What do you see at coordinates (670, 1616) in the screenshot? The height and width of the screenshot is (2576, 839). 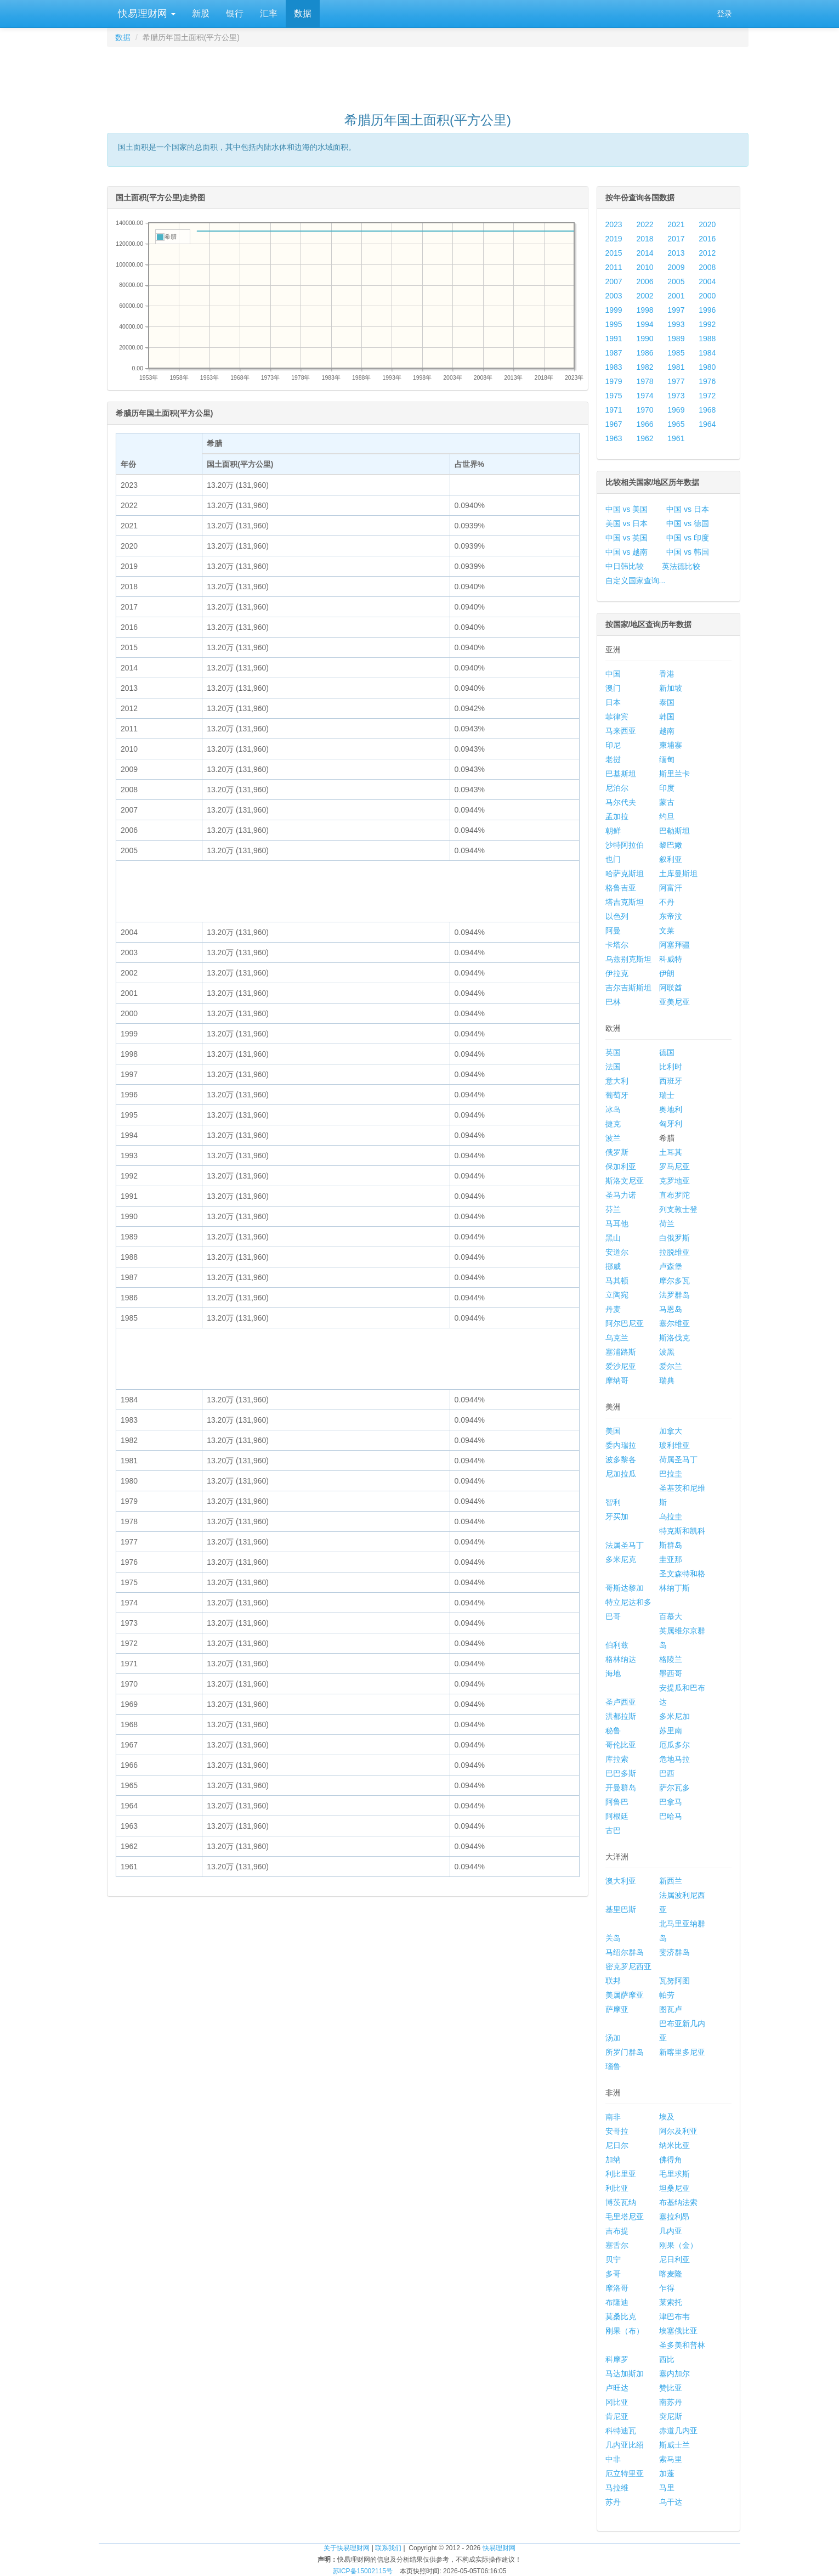 I see `百慕大` at bounding box center [670, 1616].